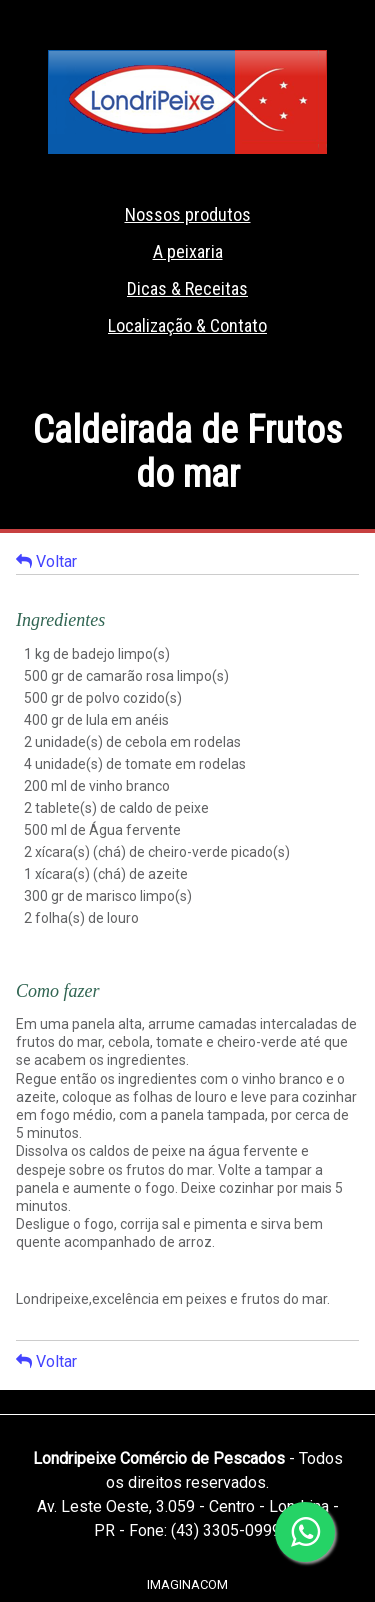  Describe the element at coordinates (188, 214) in the screenshot. I see `Nossos produtos` at that location.